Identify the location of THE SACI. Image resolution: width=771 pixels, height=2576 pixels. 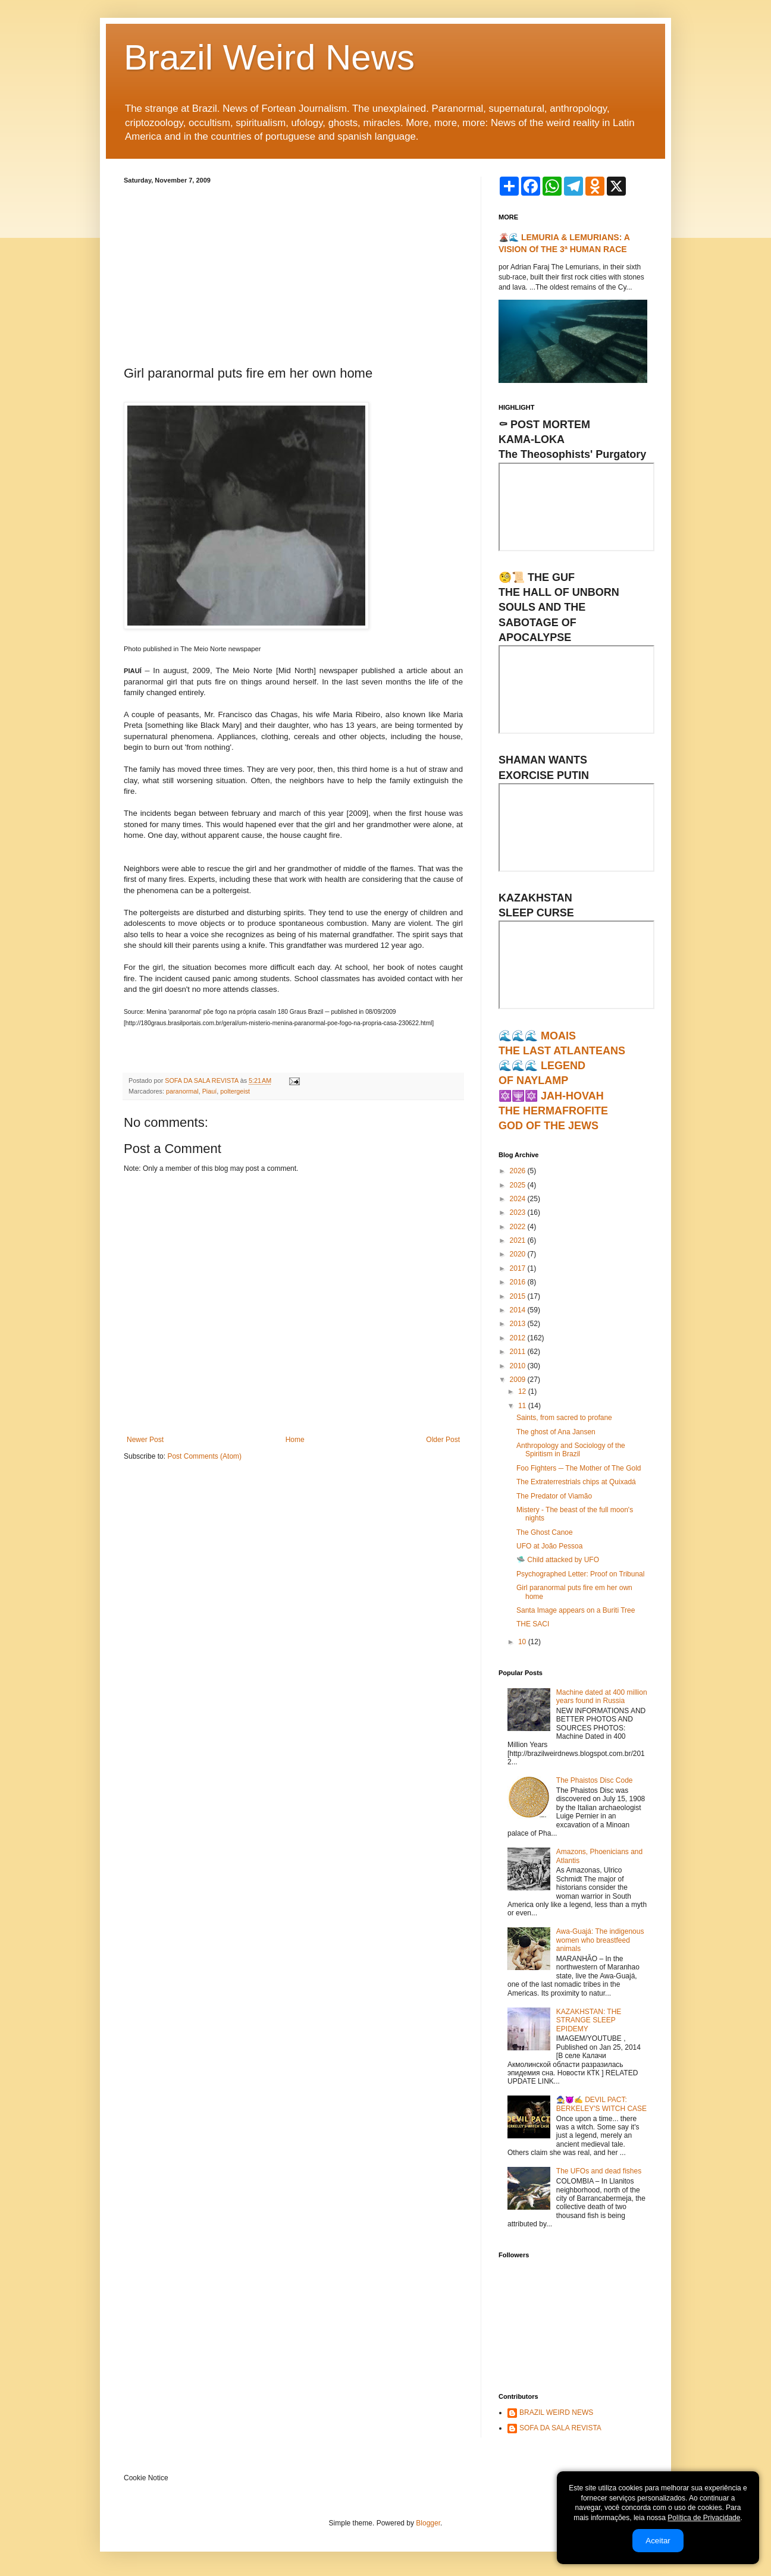
(532, 1624).